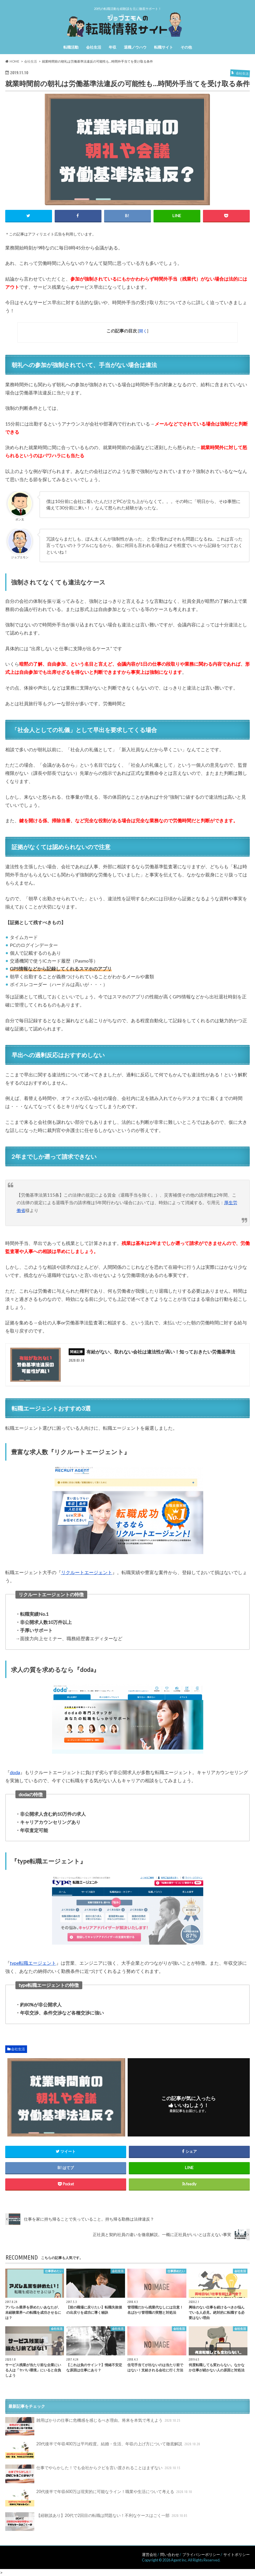 Image resolution: width=255 pixels, height=2576 pixels. What do you see at coordinates (99, 2498) in the screenshot?
I see `20代後半で年収600万は現実的に可能なライン！職業や生活について考える` at bounding box center [99, 2498].